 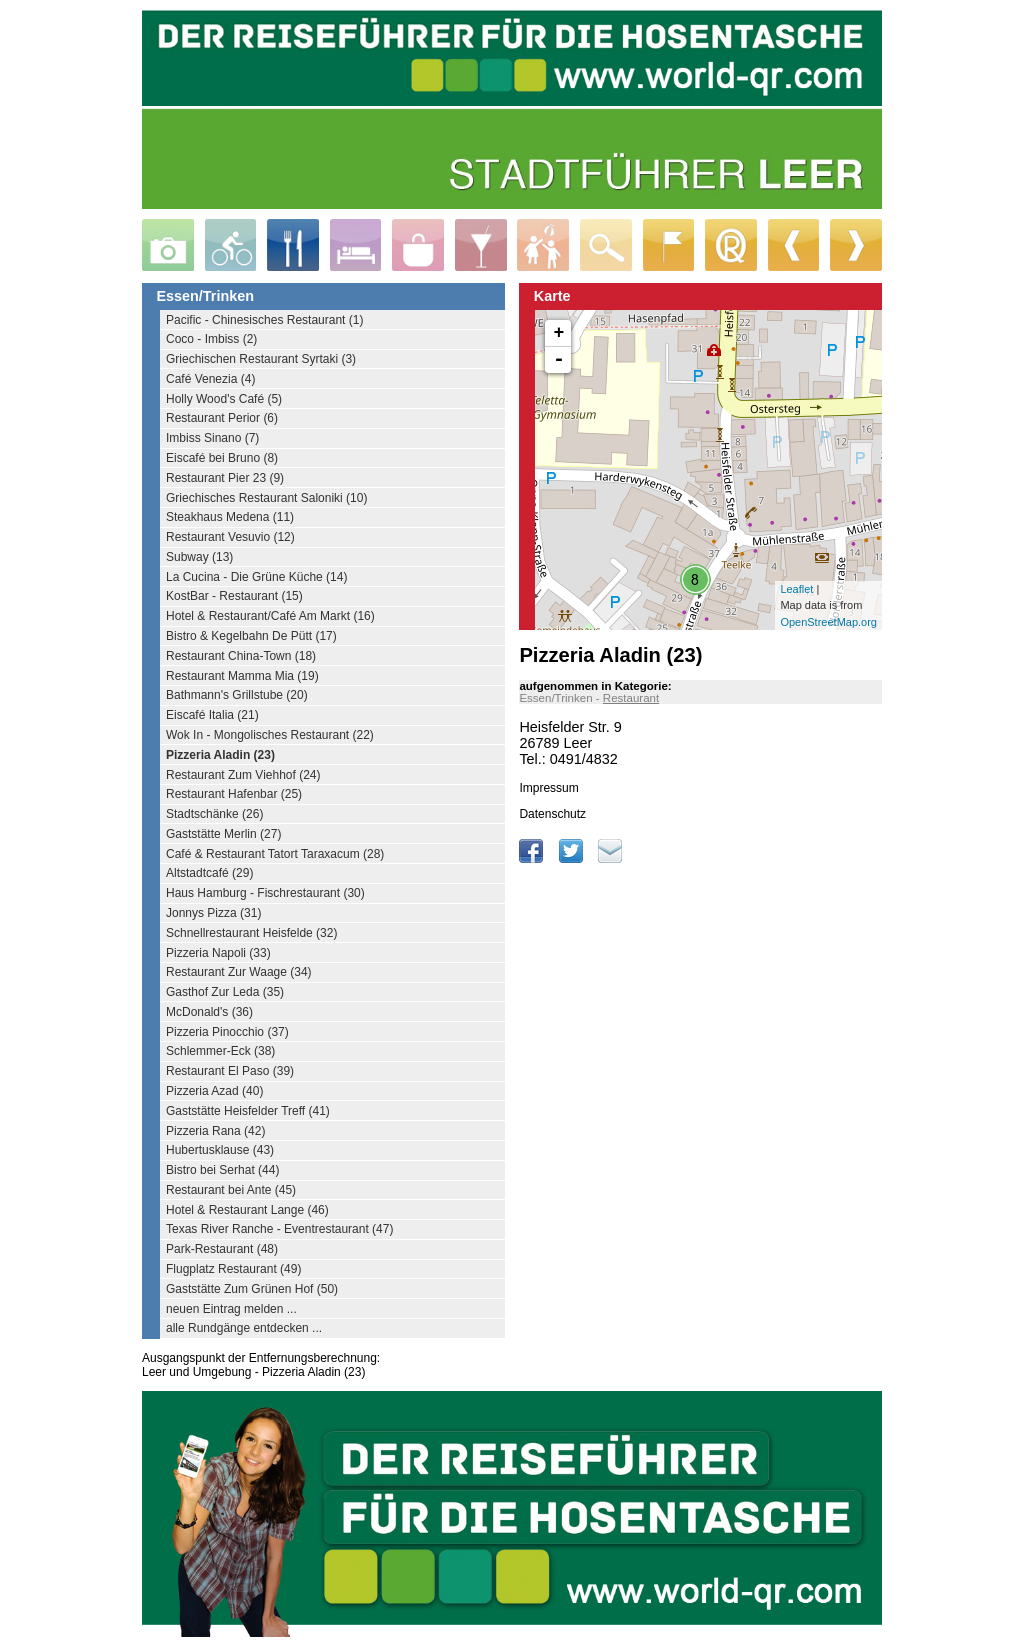 What do you see at coordinates (796, 589) in the screenshot?
I see `Leaflet` at bounding box center [796, 589].